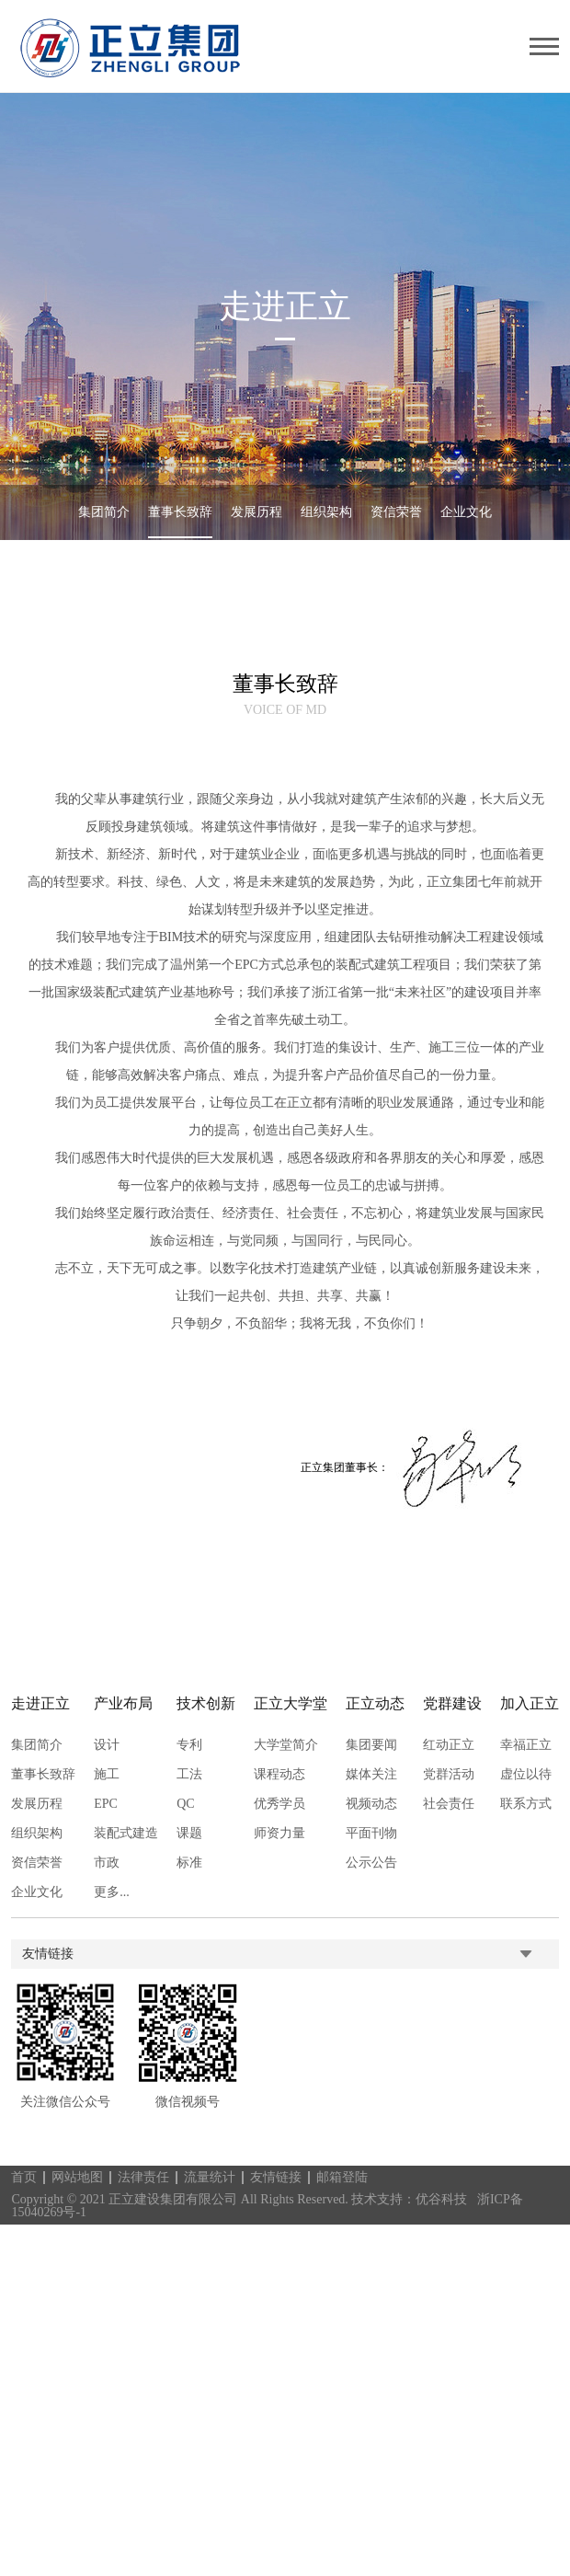 This screenshot has height=2576, width=570. I want to click on 更多..., so click(109, 1892).